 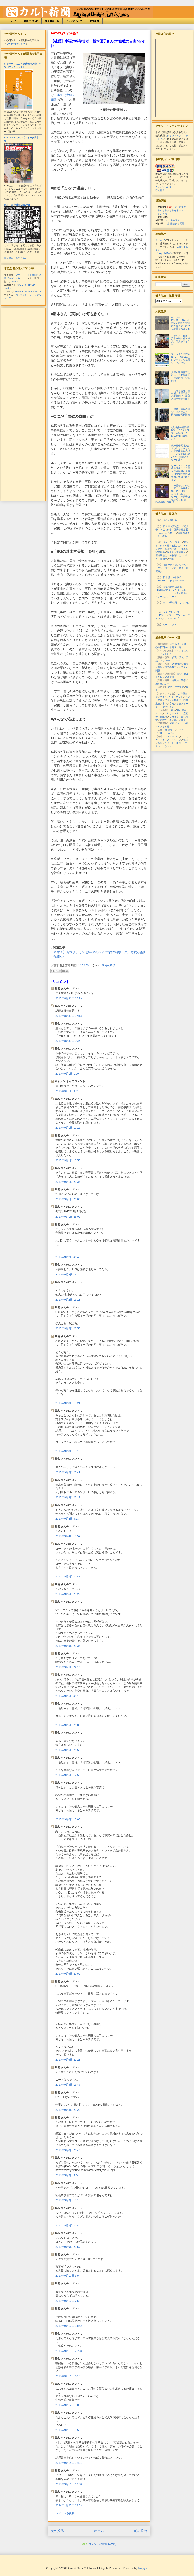 What do you see at coordinates (67, 1725) in the screenshot?
I see `2017年9月6日 7:38` at bounding box center [67, 1725].